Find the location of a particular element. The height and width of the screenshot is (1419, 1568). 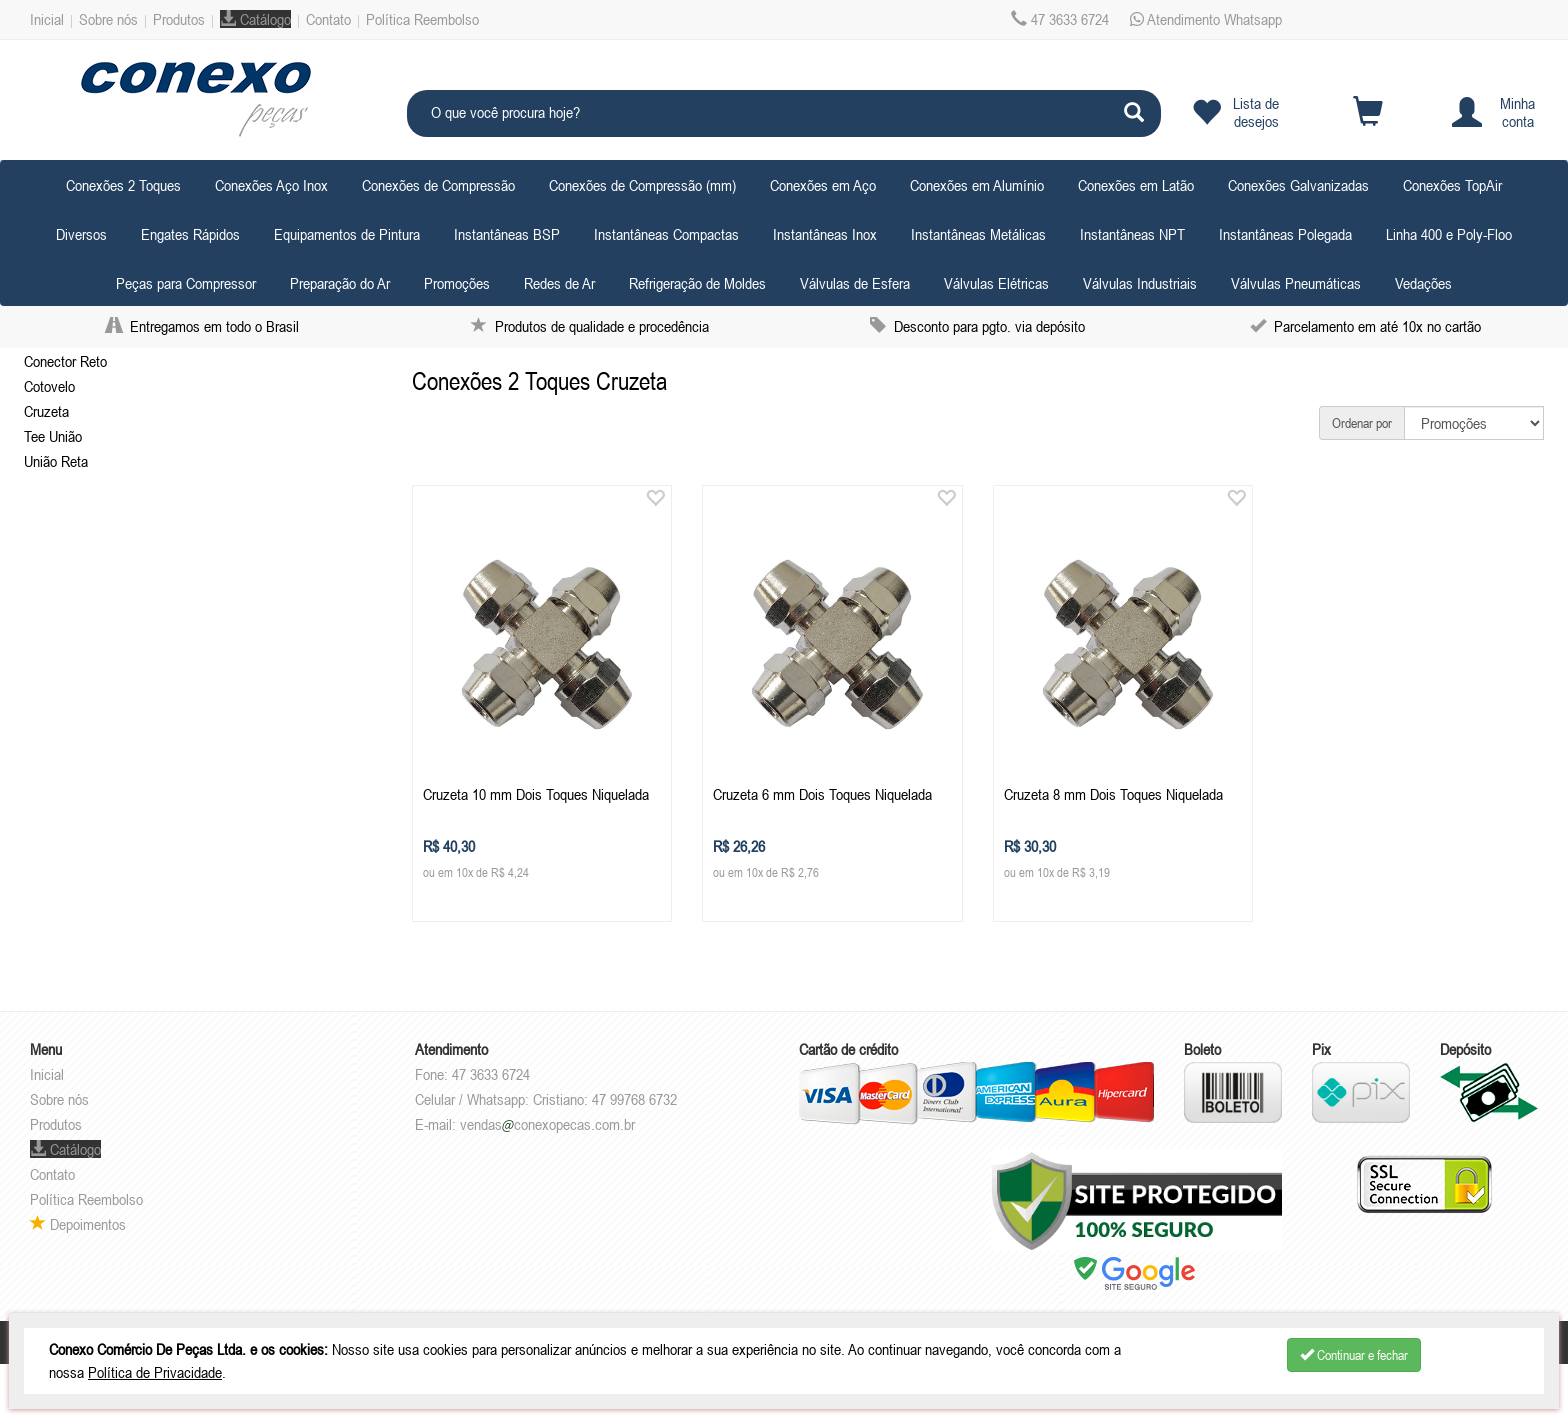

Promoções is located at coordinates (457, 283).